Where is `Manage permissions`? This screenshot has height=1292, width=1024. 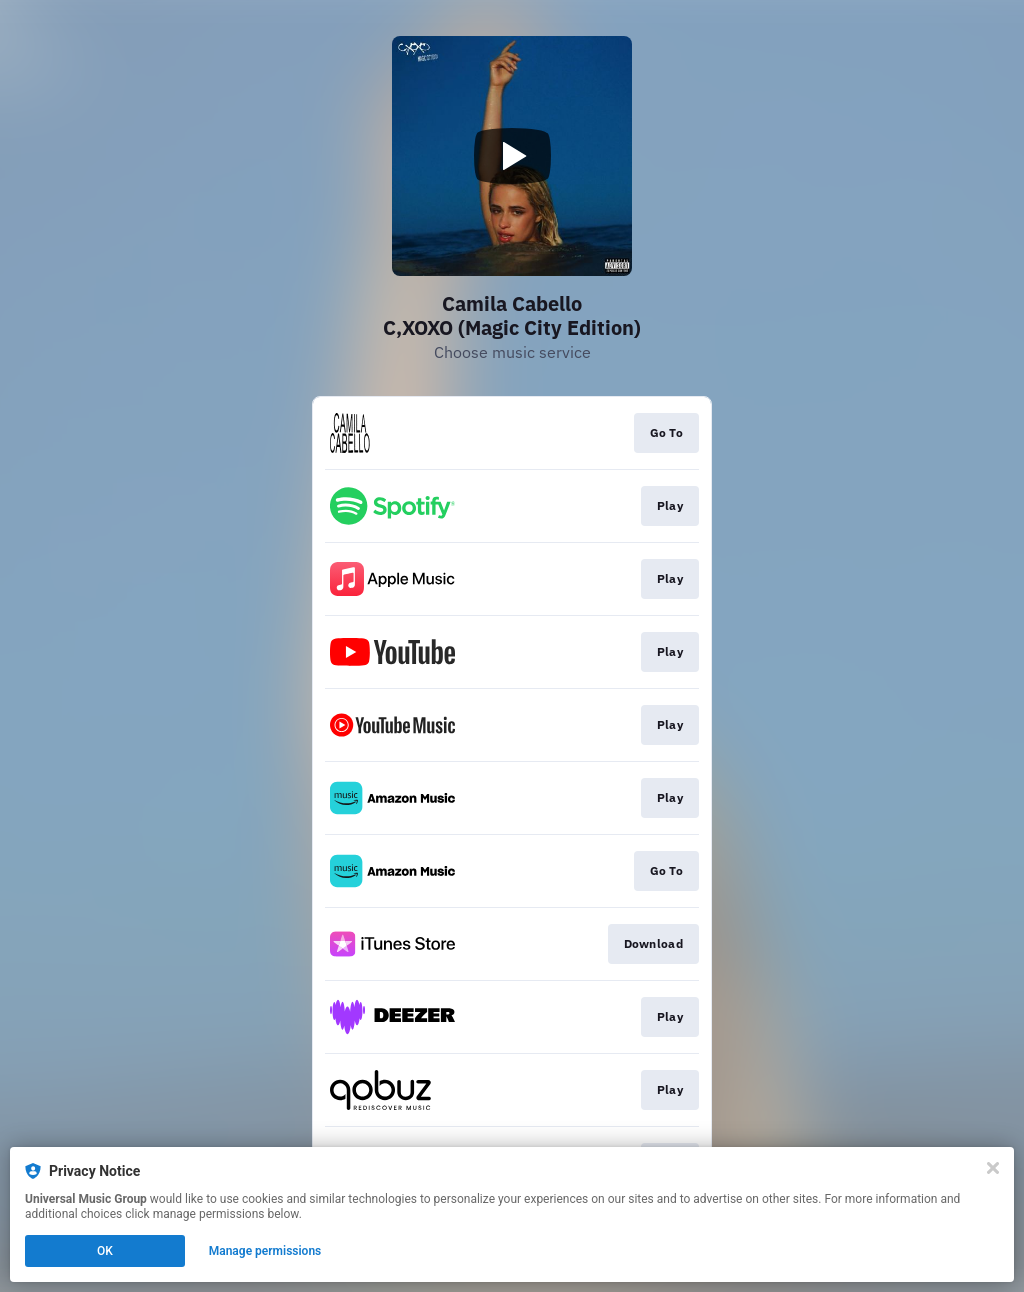
Manage permissions is located at coordinates (265, 1251).